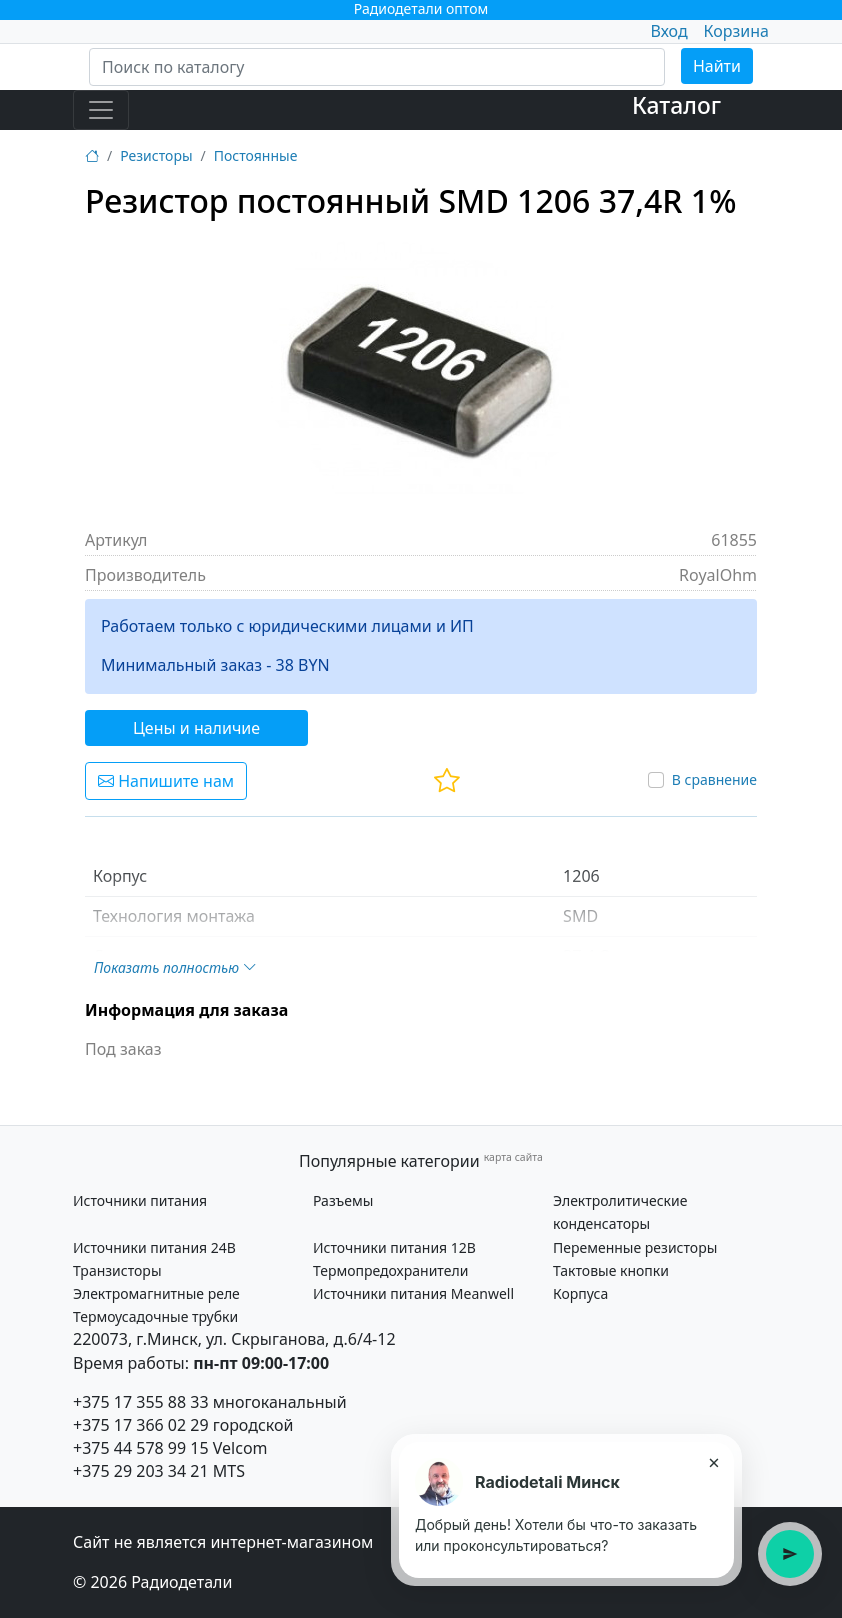 This screenshot has width=842, height=1618. Describe the element at coordinates (513, 1157) in the screenshot. I see `карта сайта` at that location.